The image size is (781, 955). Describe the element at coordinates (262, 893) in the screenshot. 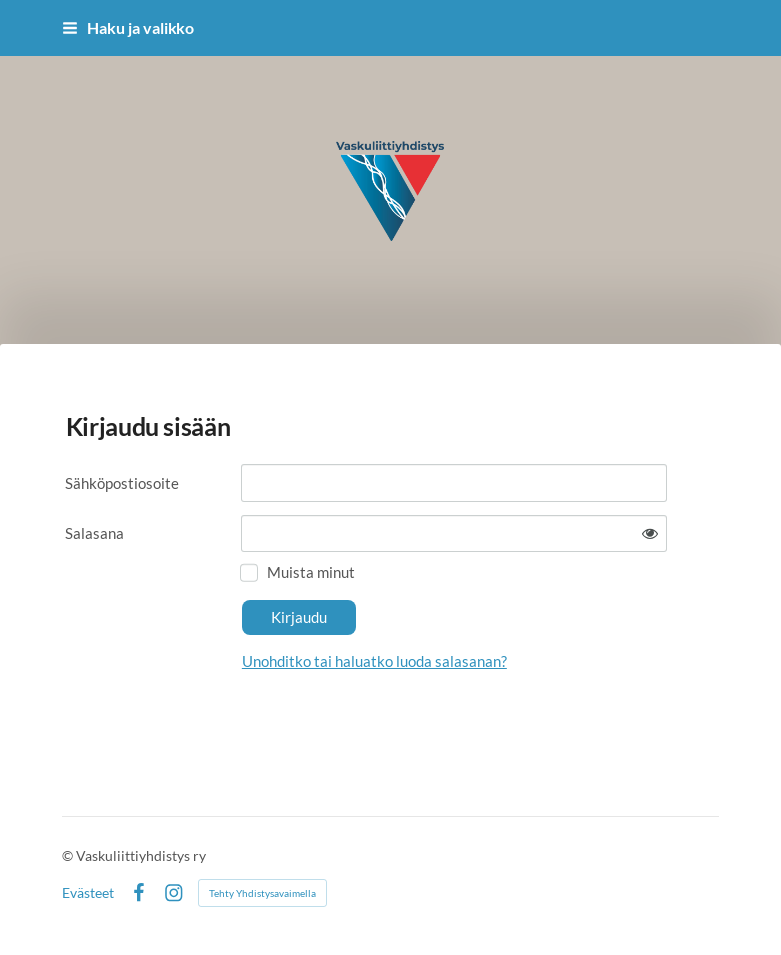

I see `Tehty Yhdistysavaimella` at that location.